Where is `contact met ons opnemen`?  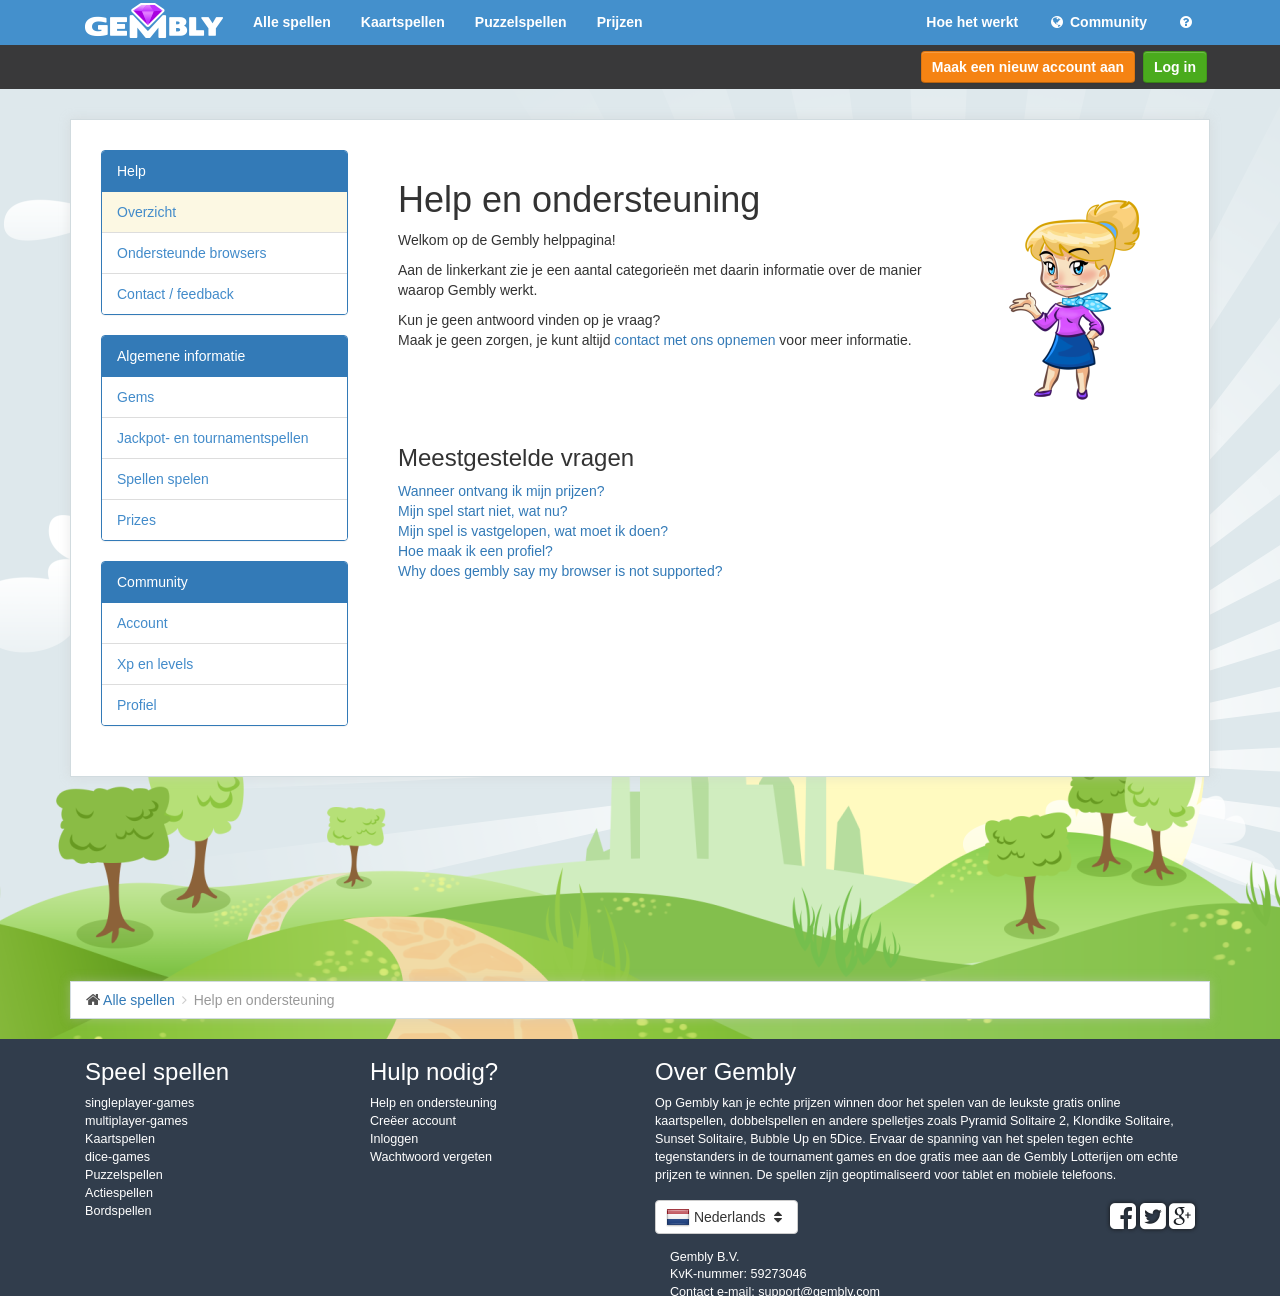
contact met ons opnemen is located at coordinates (694, 340).